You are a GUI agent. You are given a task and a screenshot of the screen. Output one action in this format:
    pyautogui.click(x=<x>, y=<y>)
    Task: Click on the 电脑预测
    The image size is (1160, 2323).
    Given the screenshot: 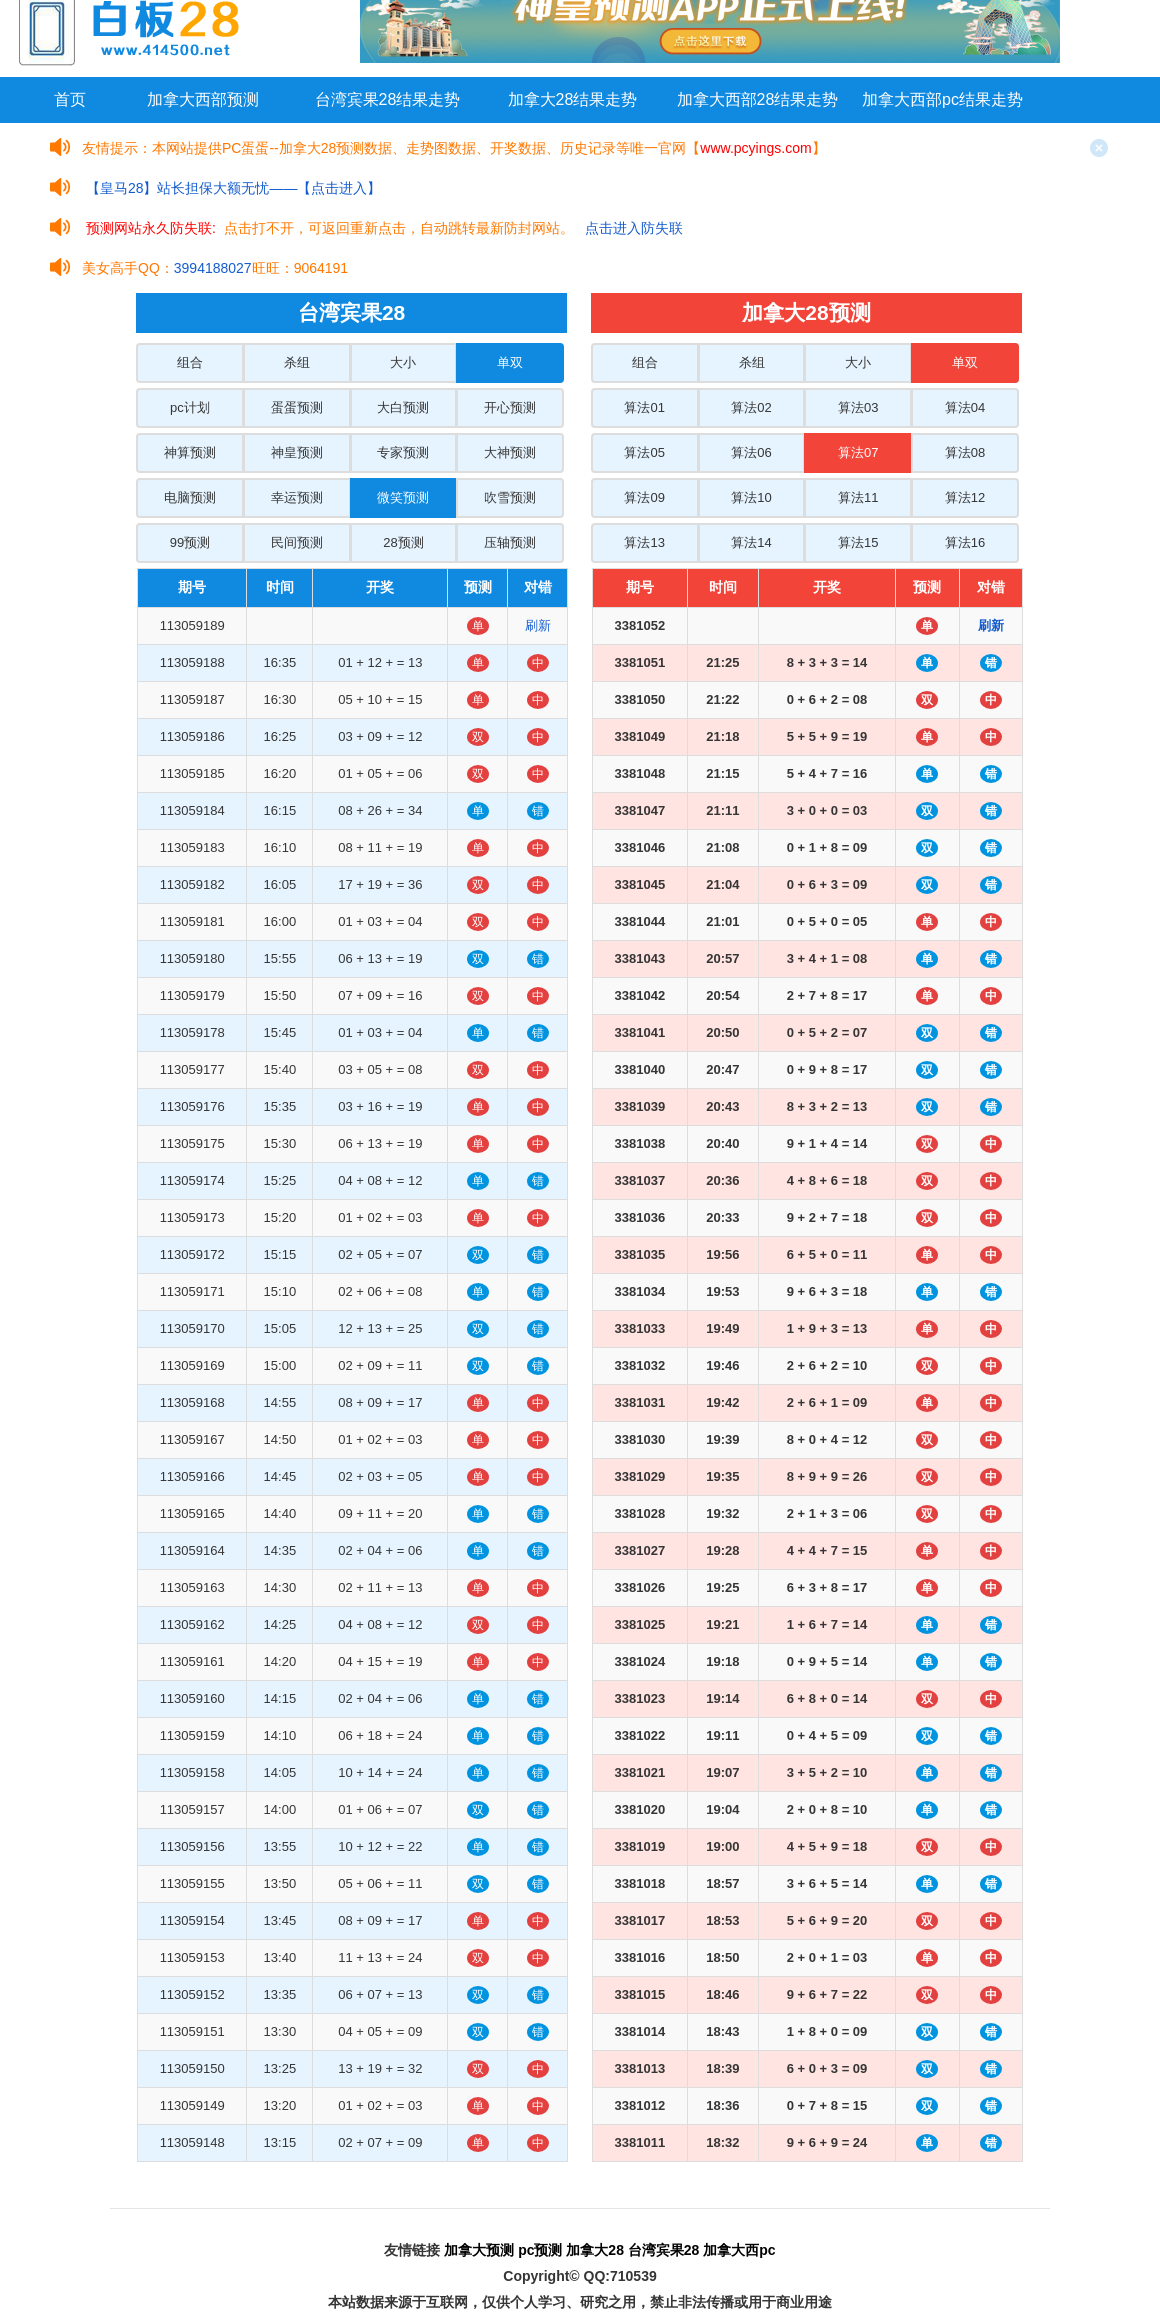 What is the action you would take?
    pyautogui.click(x=190, y=497)
    